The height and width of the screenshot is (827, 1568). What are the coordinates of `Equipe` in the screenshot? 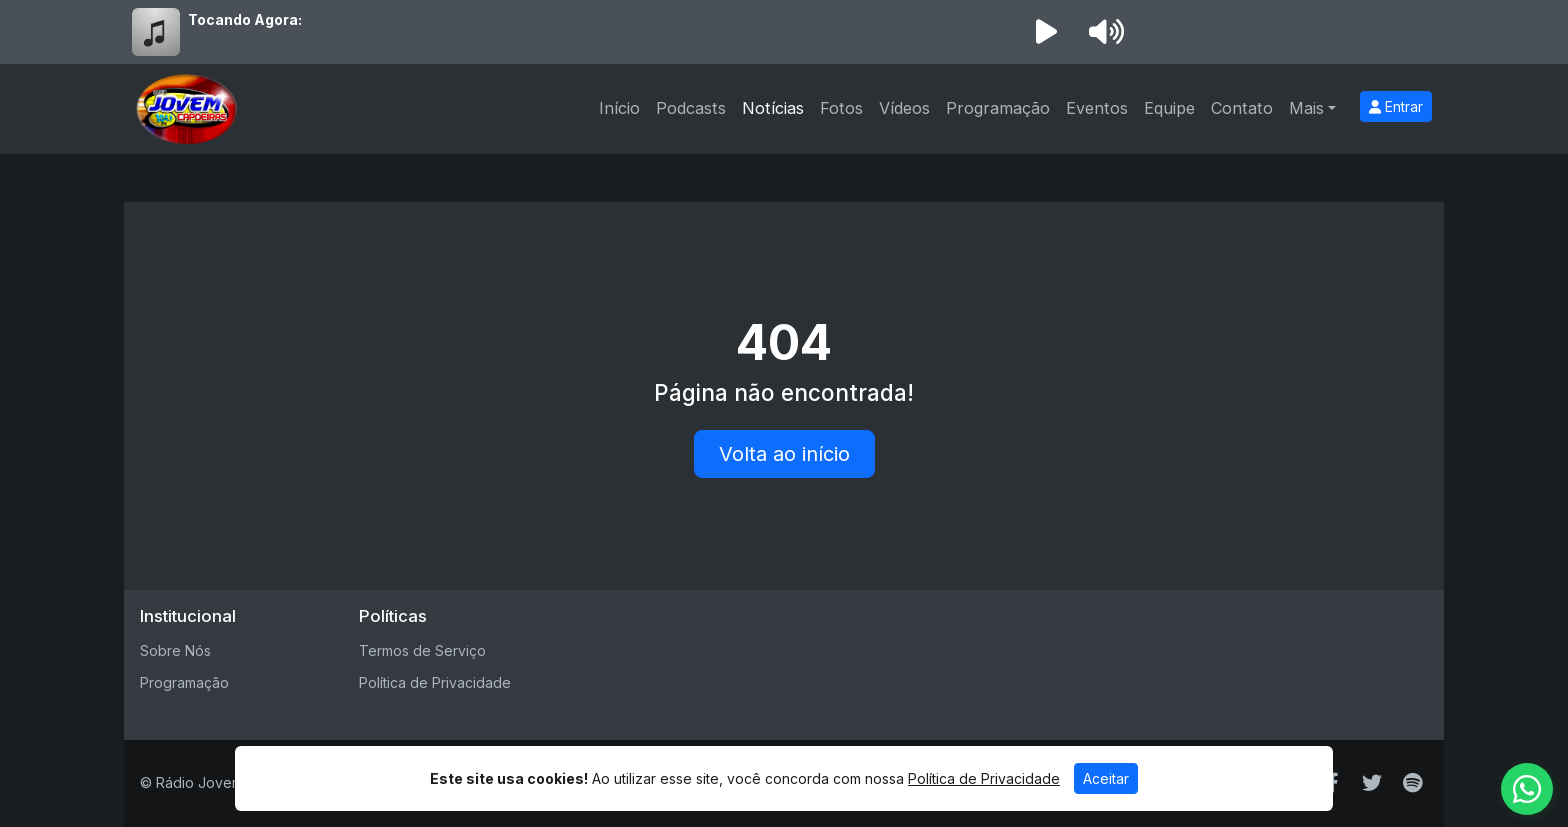 It's located at (1169, 108).